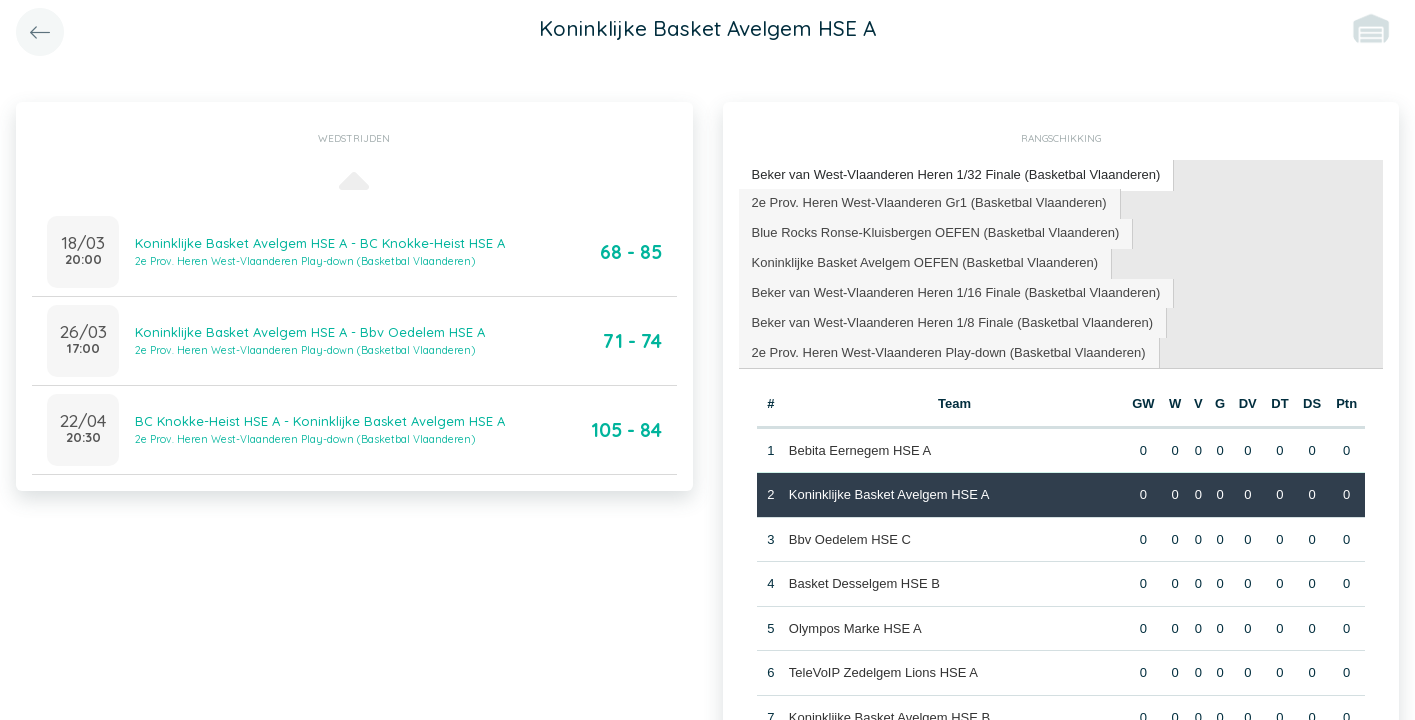  What do you see at coordinates (936, 232) in the screenshot?
I see `Blue Rocks Ronse-Kluisbergen OEFEN (Basketbal Vlaanderen) [presentation]` at bounding box center [936, 232].